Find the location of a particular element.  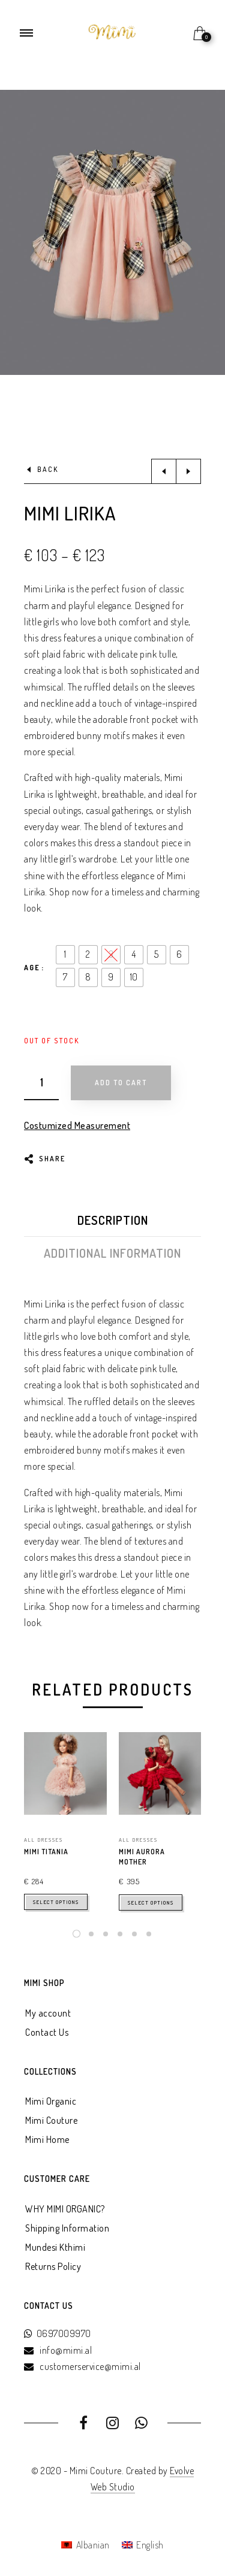

Next product is located at coordinates (188, 471).